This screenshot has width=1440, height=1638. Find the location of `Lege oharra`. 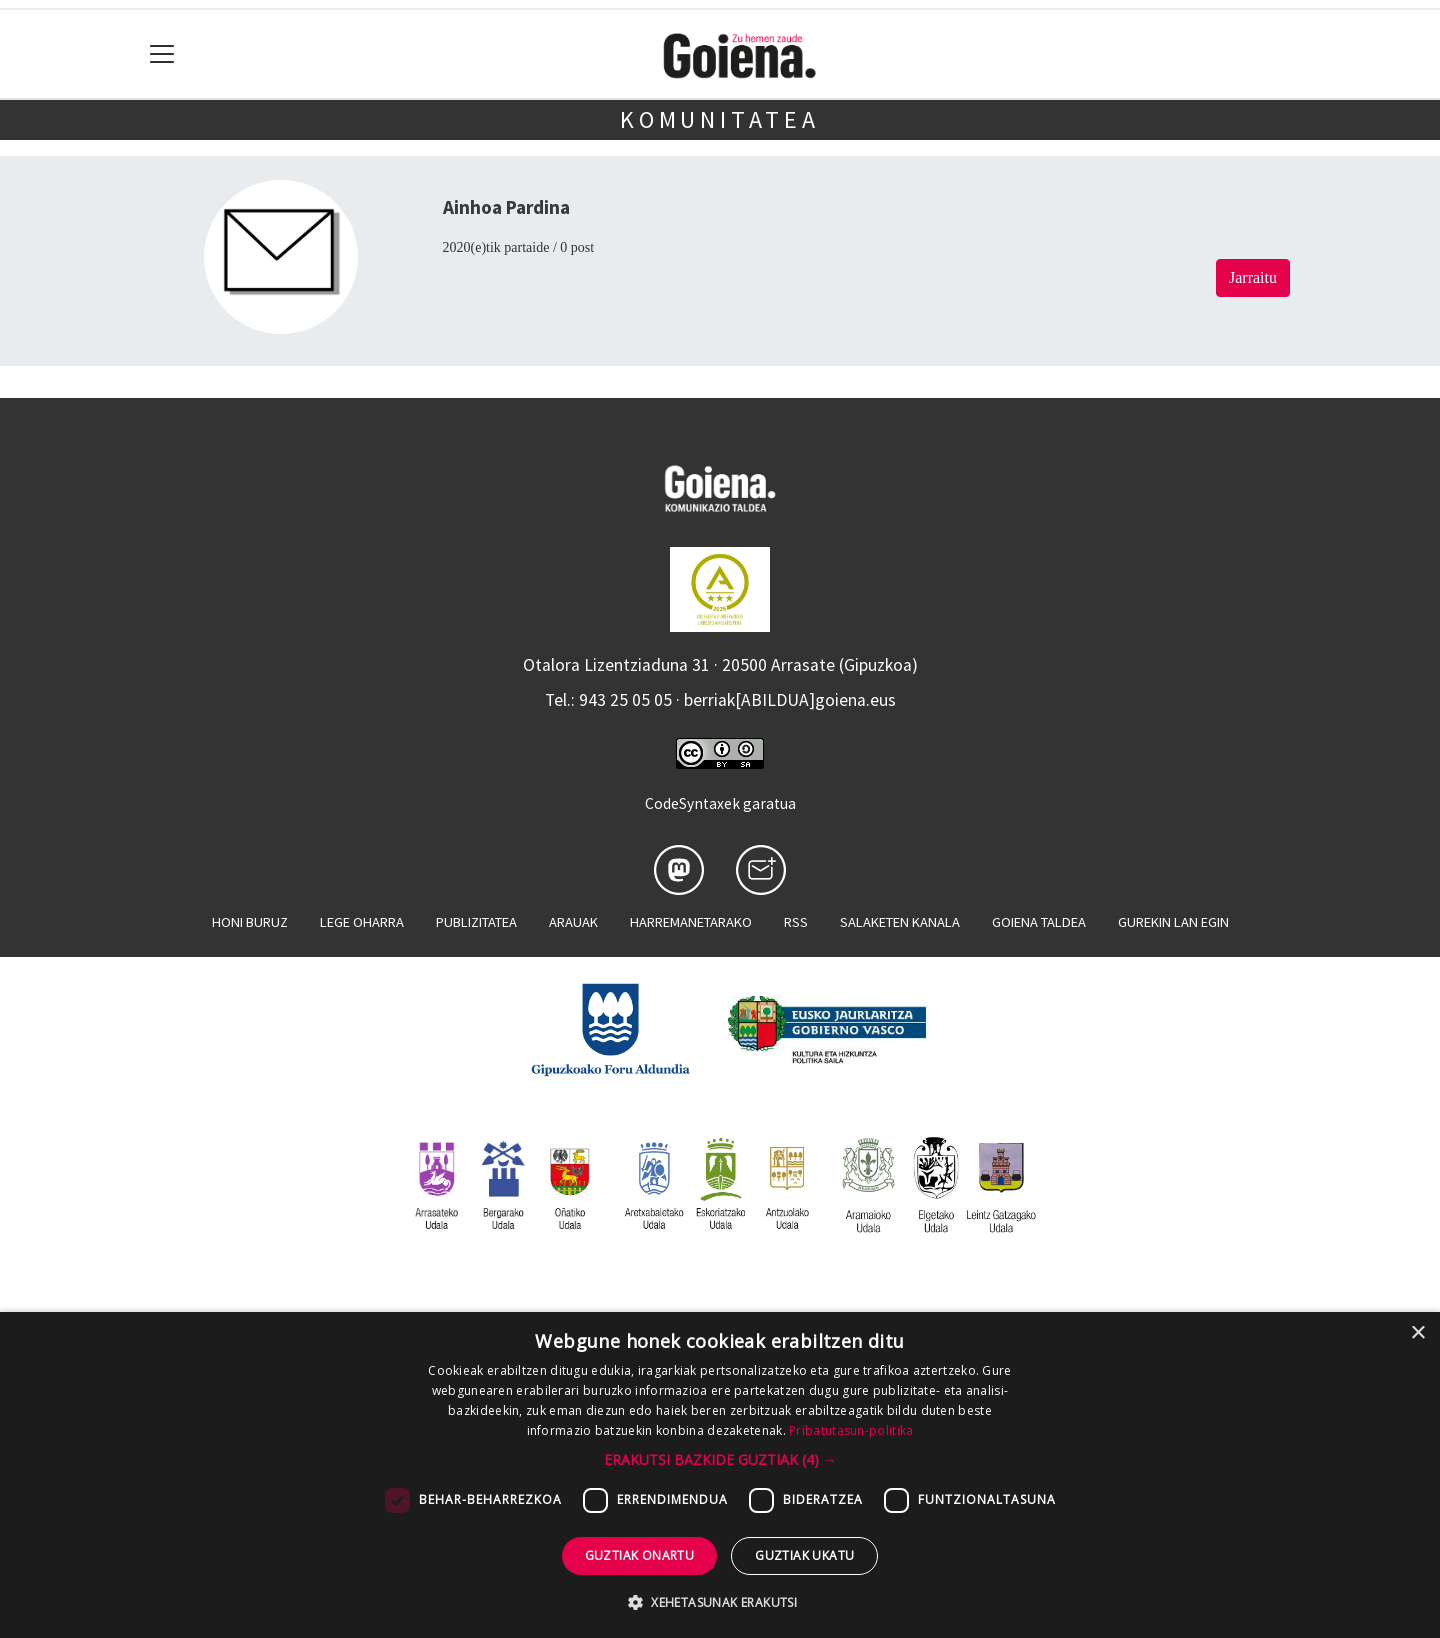

Lege oharra is located at coordinates (362, 922).